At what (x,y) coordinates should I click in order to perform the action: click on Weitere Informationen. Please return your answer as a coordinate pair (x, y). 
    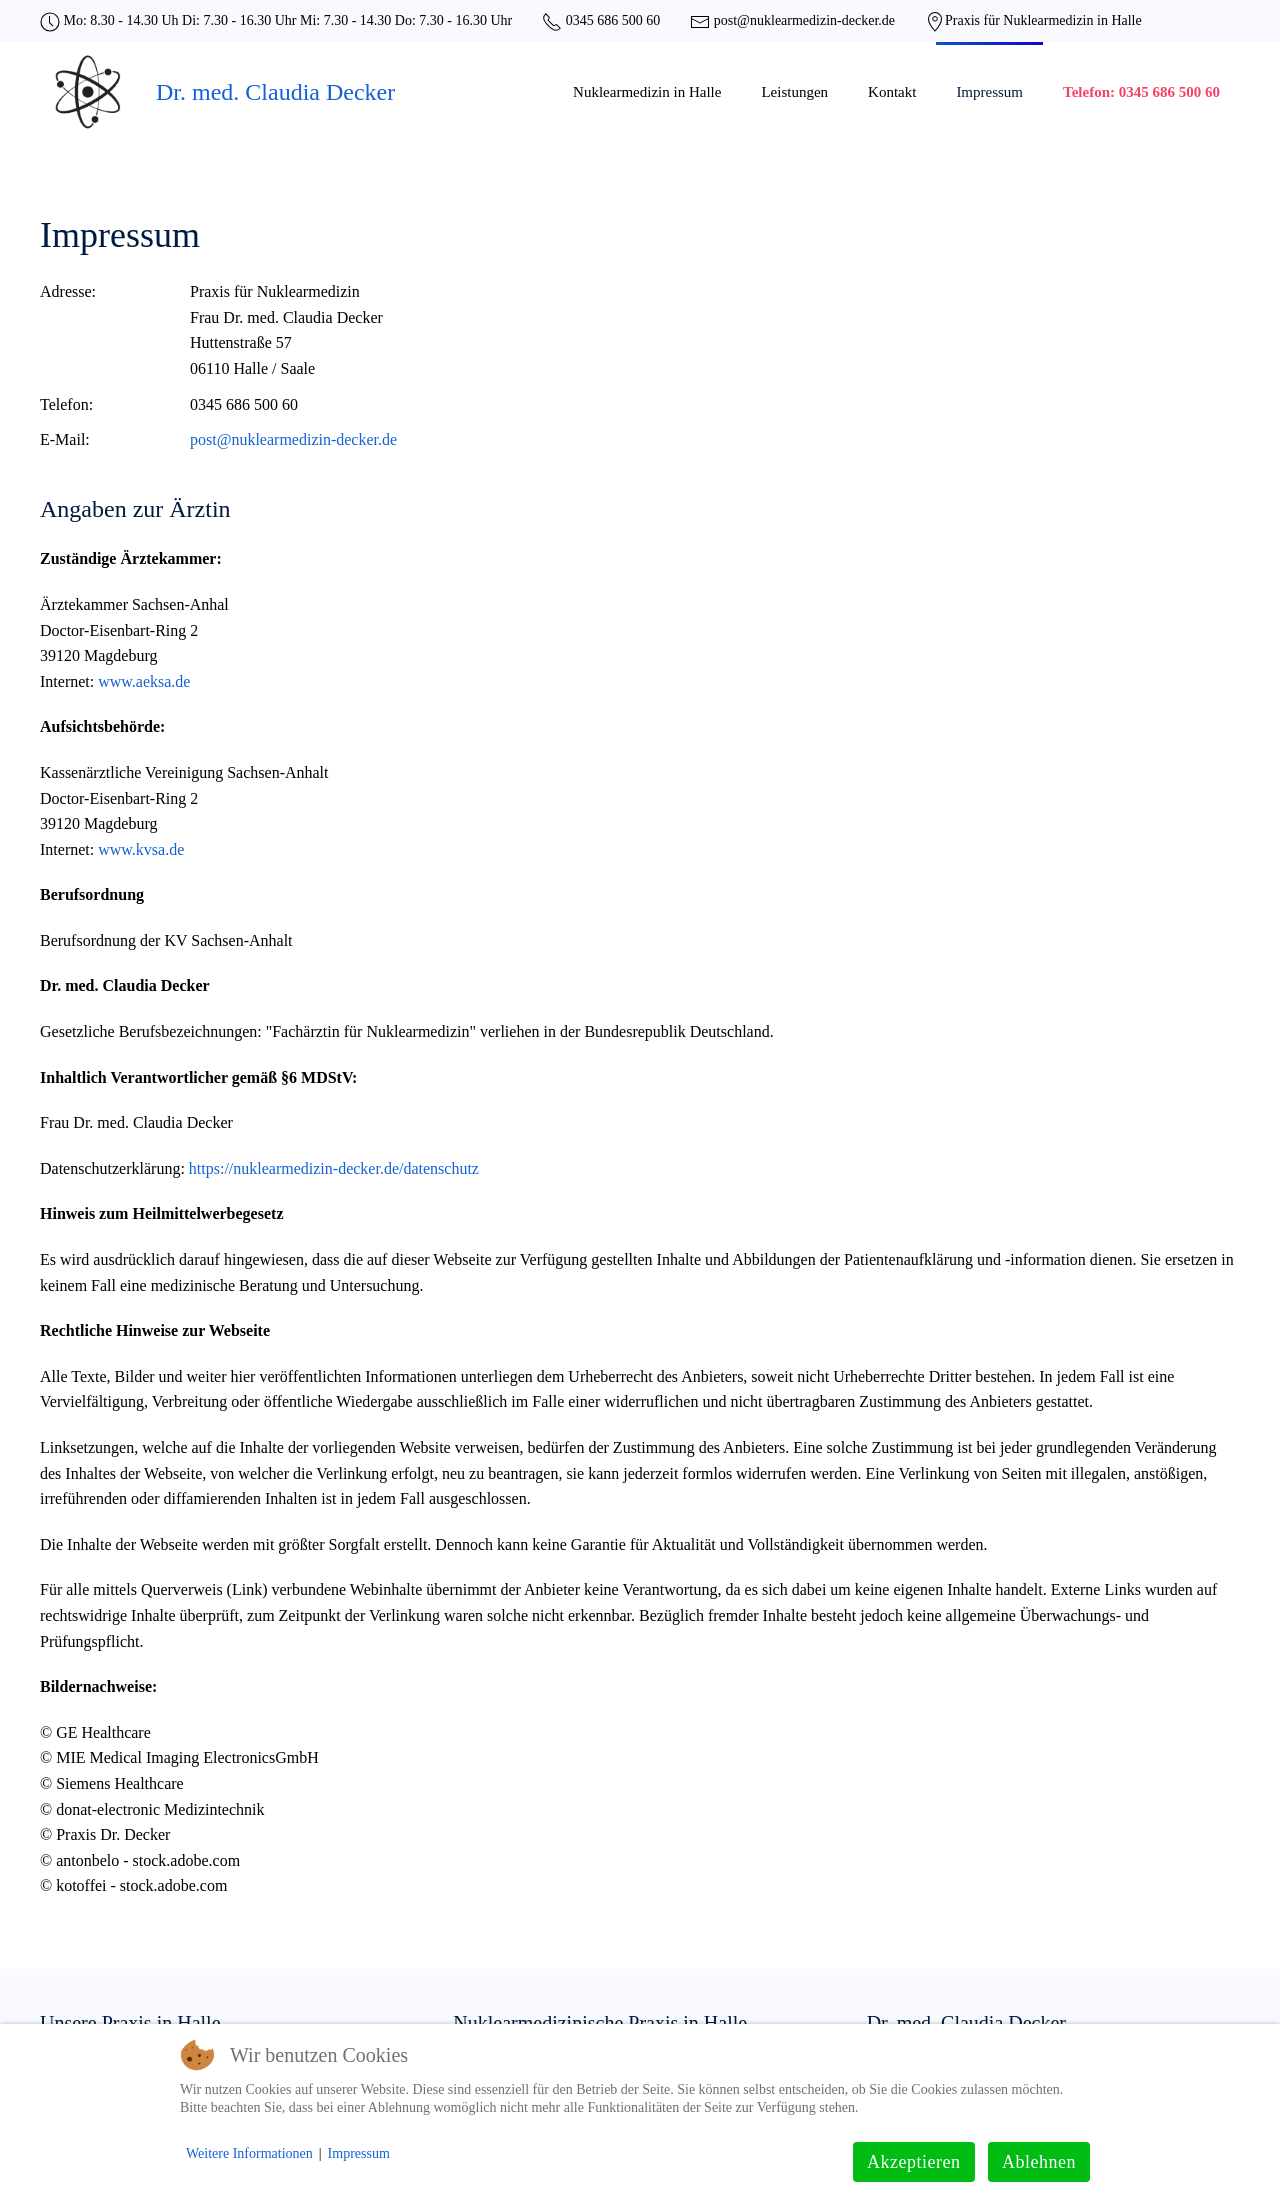
    Looking at the image, I should click on (249, 2153).